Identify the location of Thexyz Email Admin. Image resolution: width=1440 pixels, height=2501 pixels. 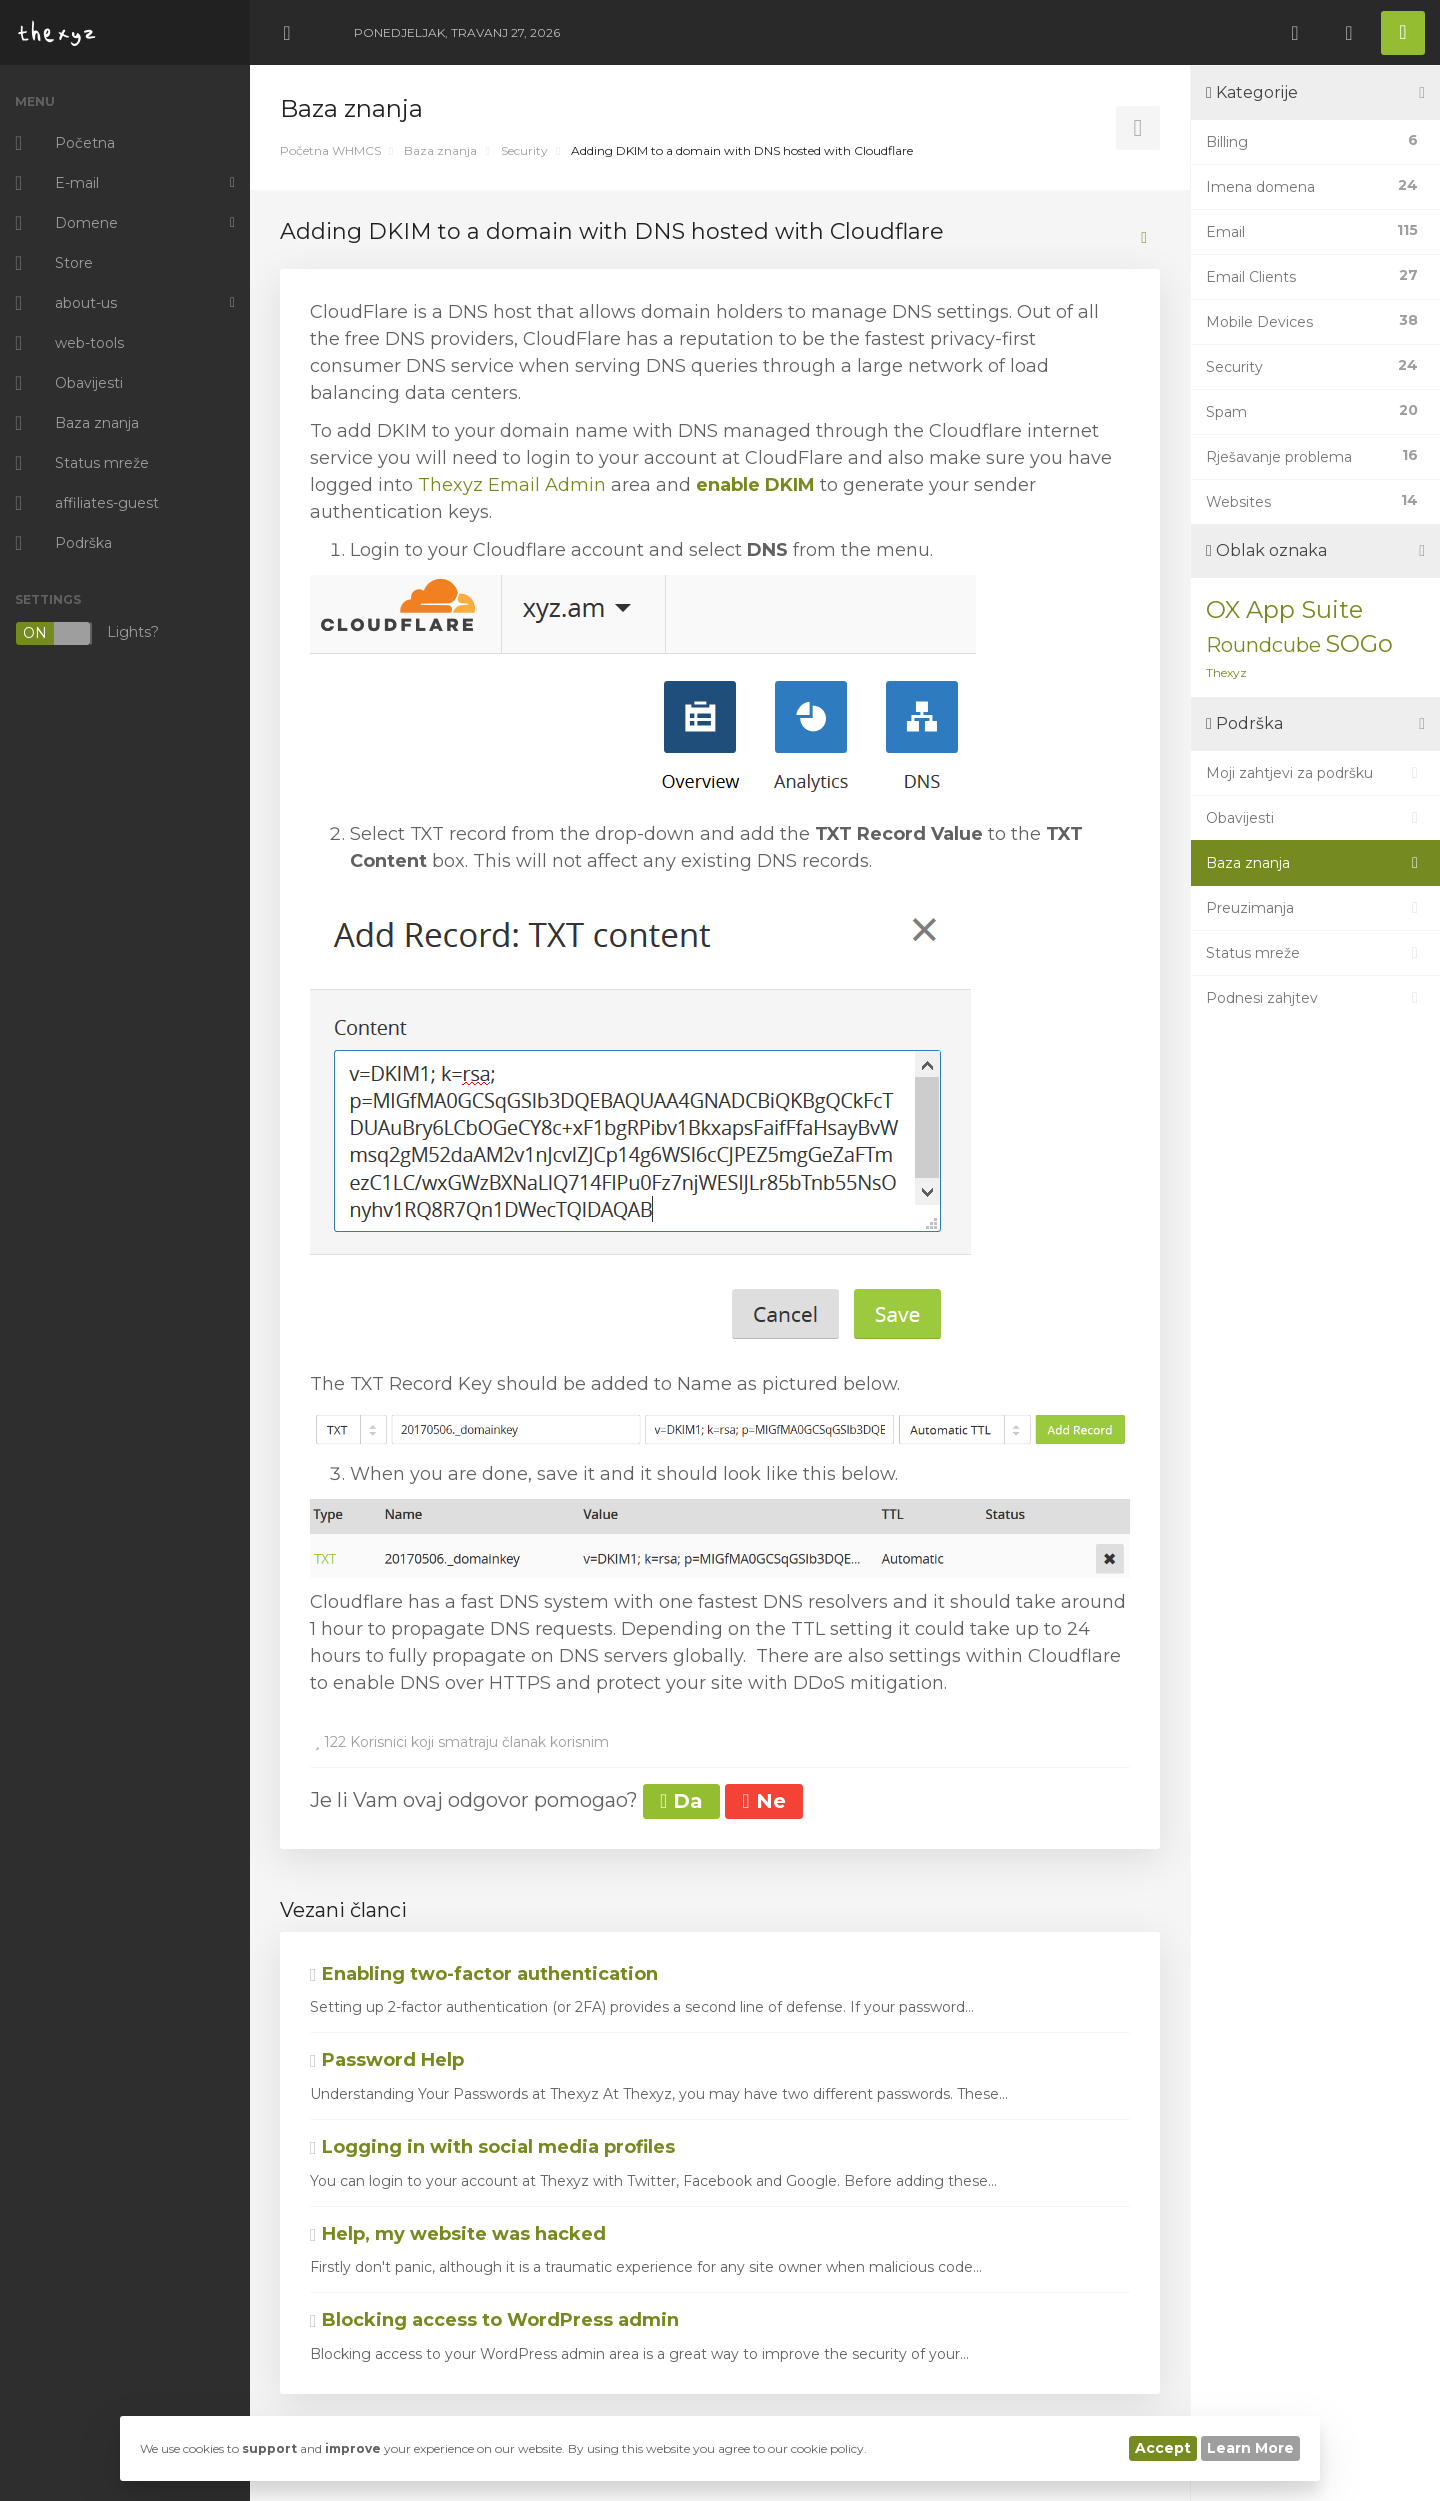
(512, 485).